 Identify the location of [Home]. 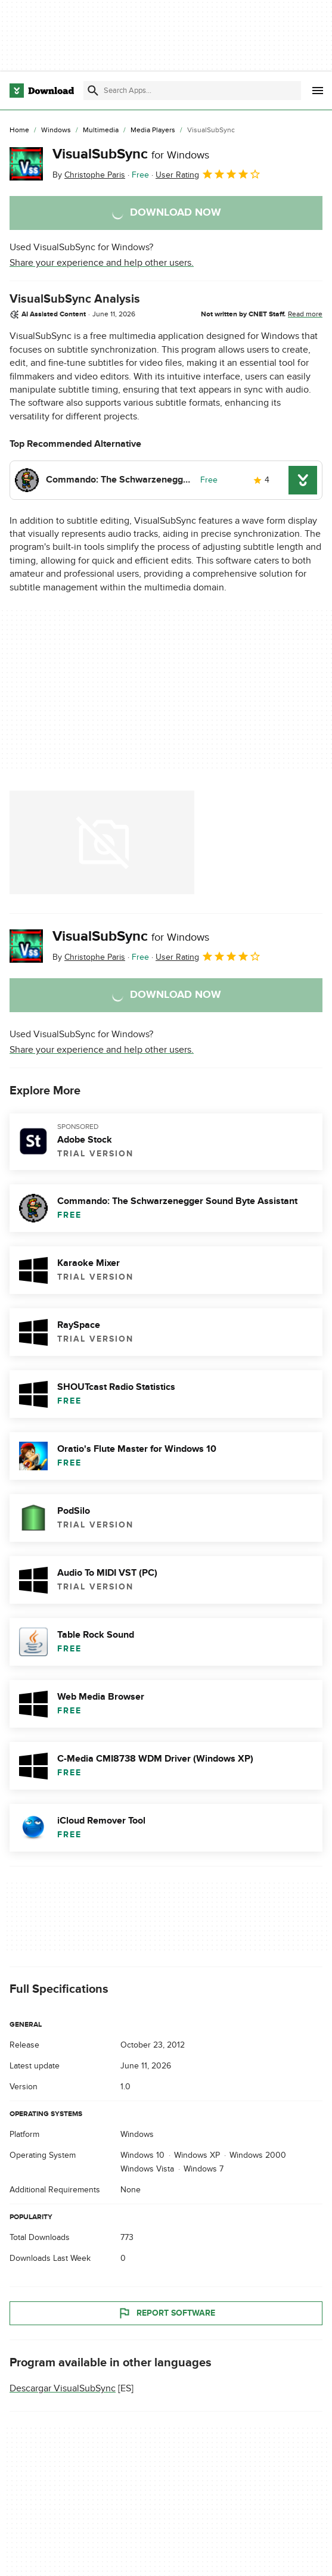
(19, 130).